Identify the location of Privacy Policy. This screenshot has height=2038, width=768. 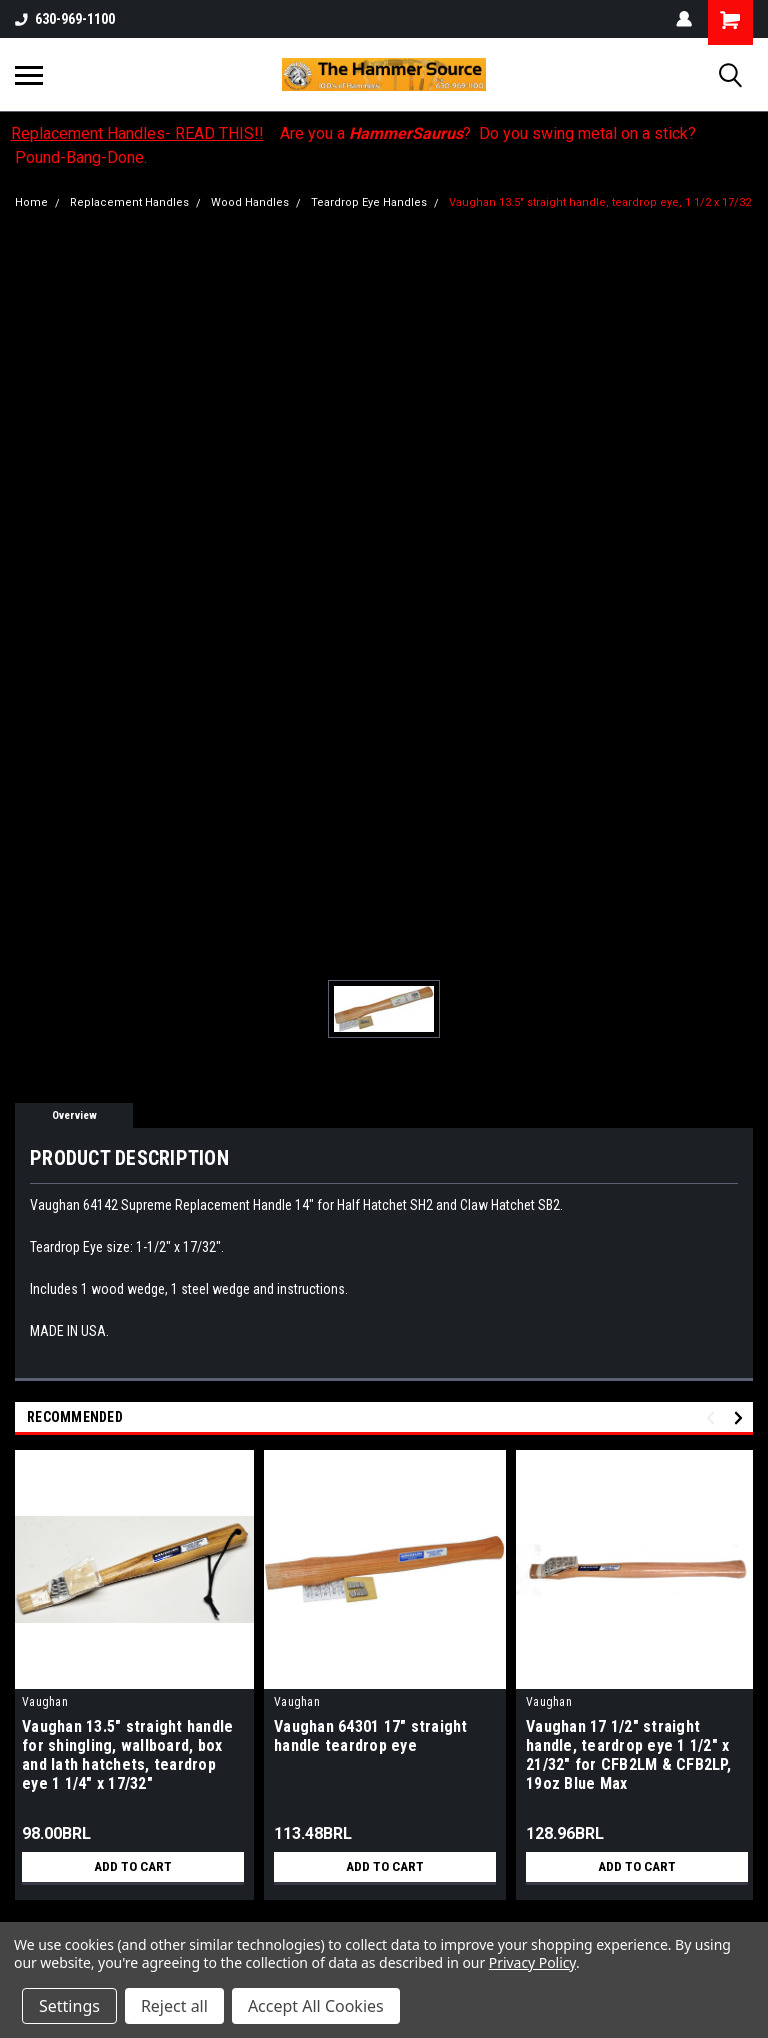
(532, 1962).